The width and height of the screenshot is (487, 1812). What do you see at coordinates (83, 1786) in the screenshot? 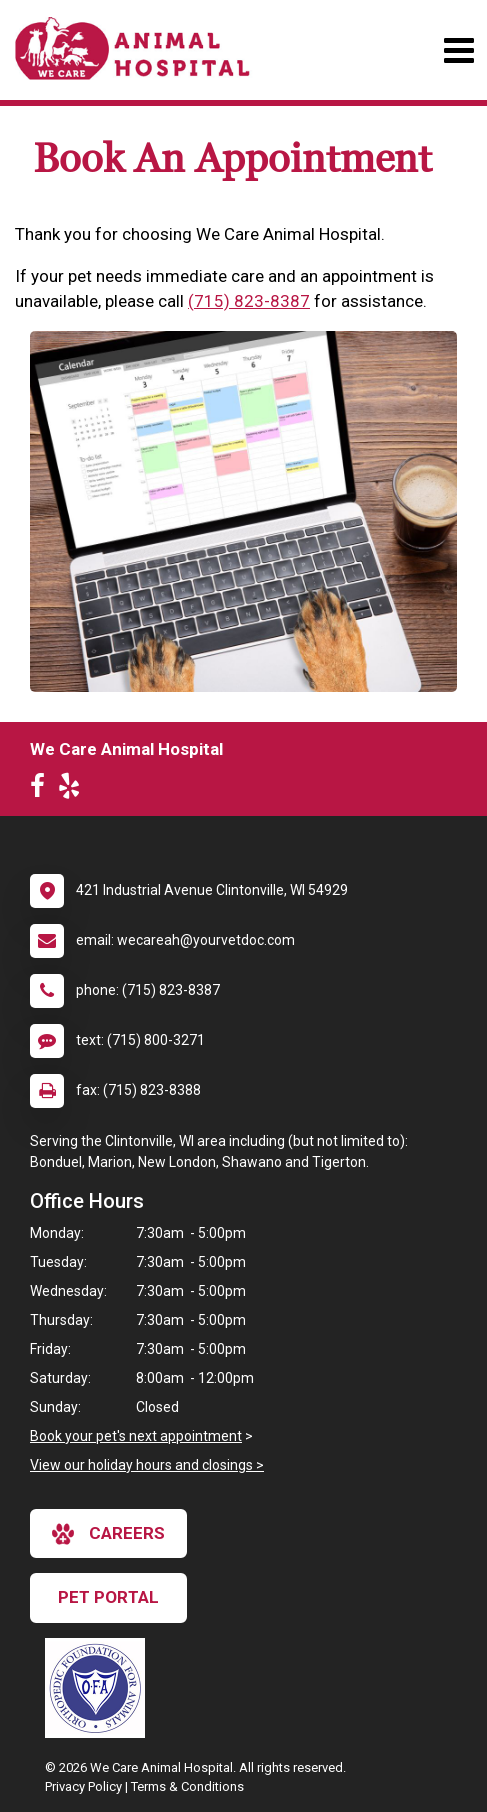
I see `Privacy Policy [New window to privacy policy pdf]` at bounding box center [83, 1786].